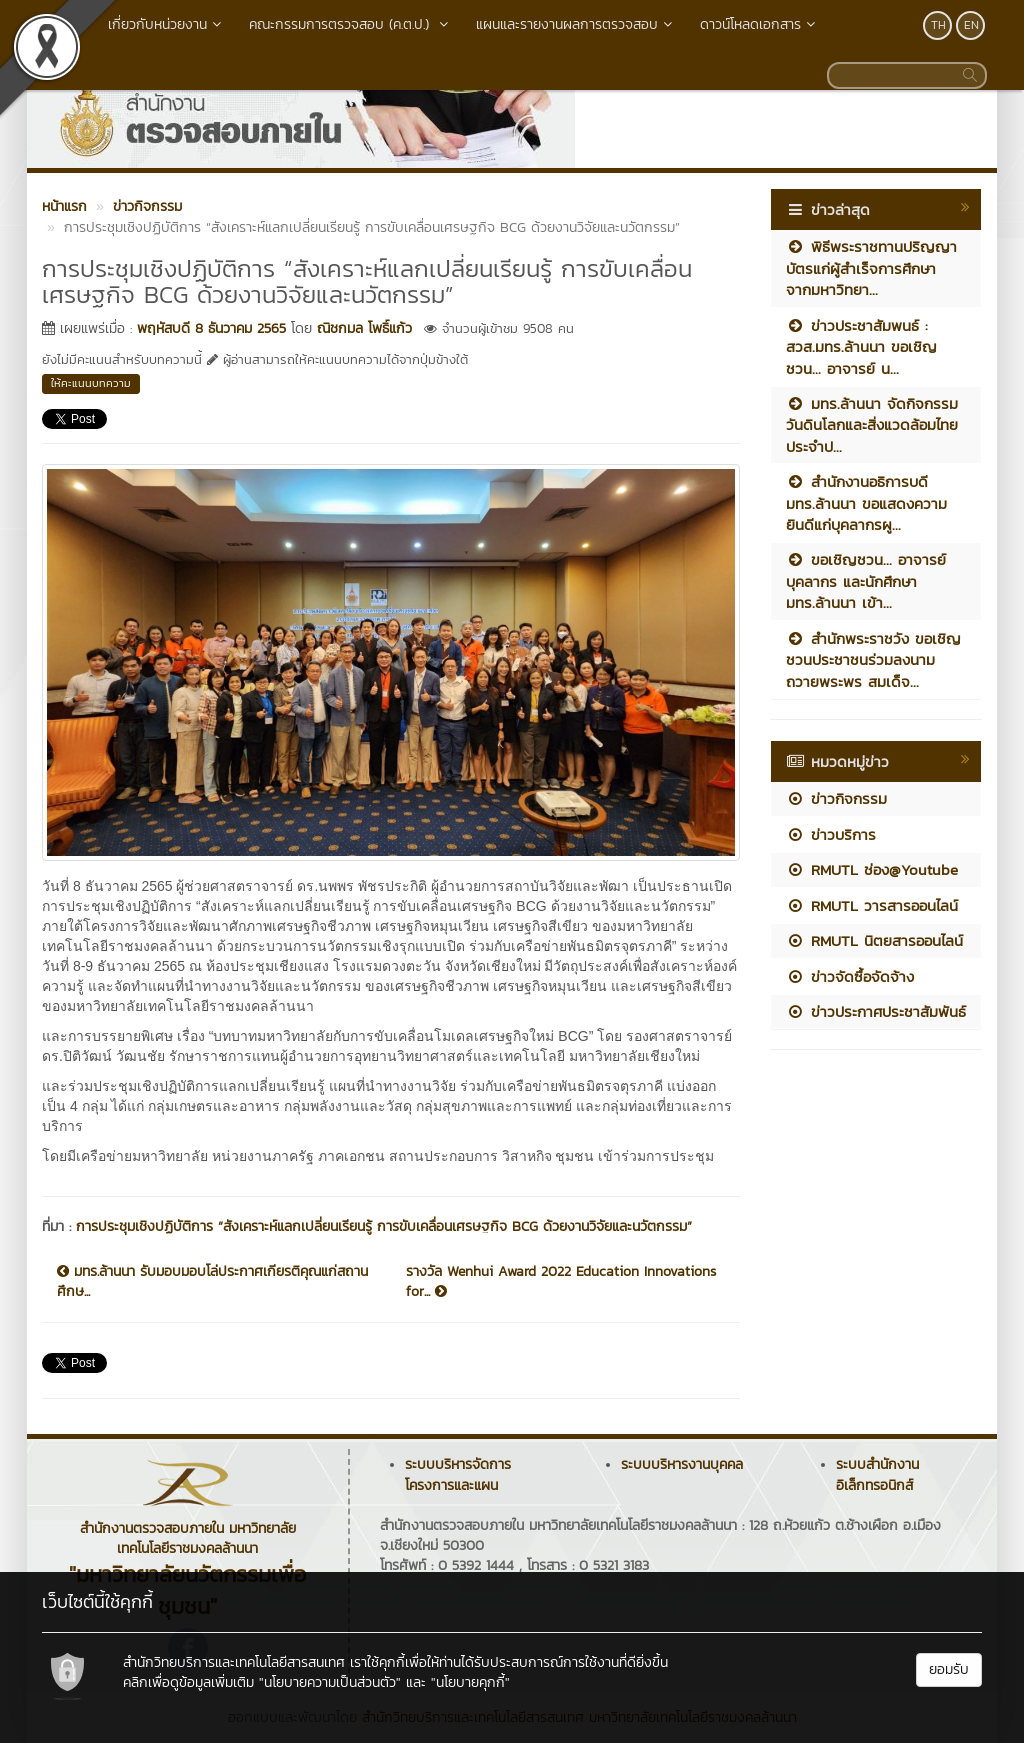  Describe the element at coordinates (861, 347) in the screenshot. I see `ข่าวประชาสัมพนธ์ : สวส.มทร.ล้านนา ขอเชิญชวน... อาจารย์ น...` at that location.